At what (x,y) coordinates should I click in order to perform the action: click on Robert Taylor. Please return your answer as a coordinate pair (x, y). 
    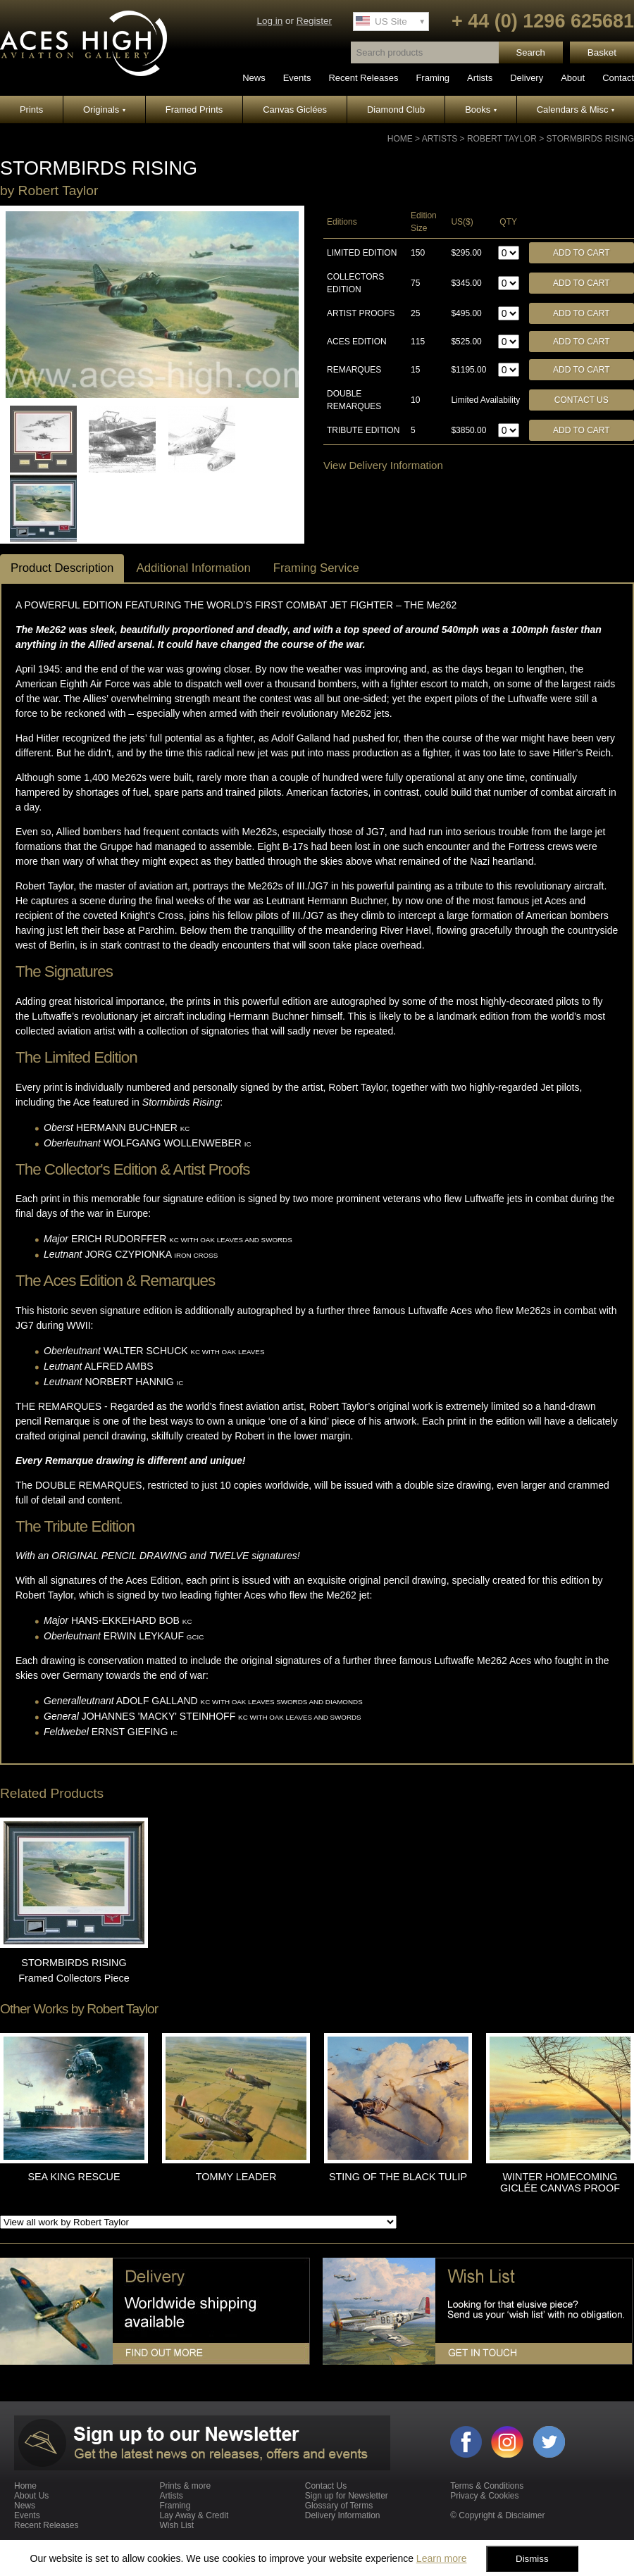
    Looking at the image, I should click on (502, 139).